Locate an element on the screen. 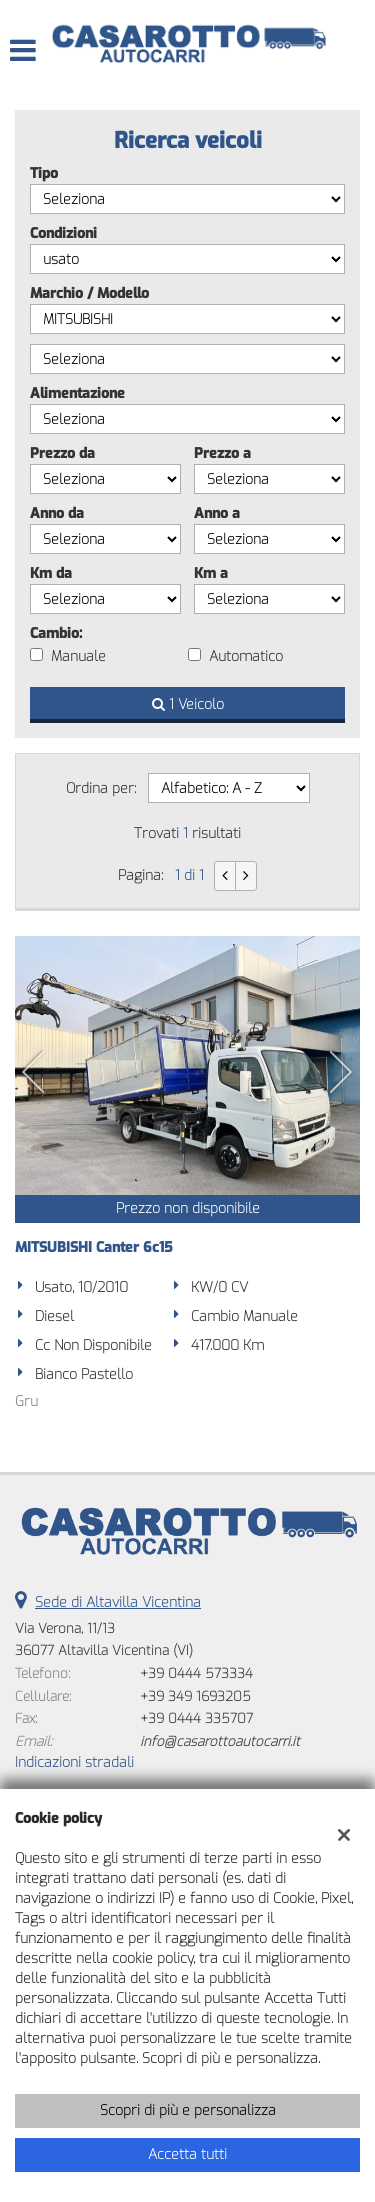 The image size is (375, 2202). Condizioni is located at coordinates (63, 233).